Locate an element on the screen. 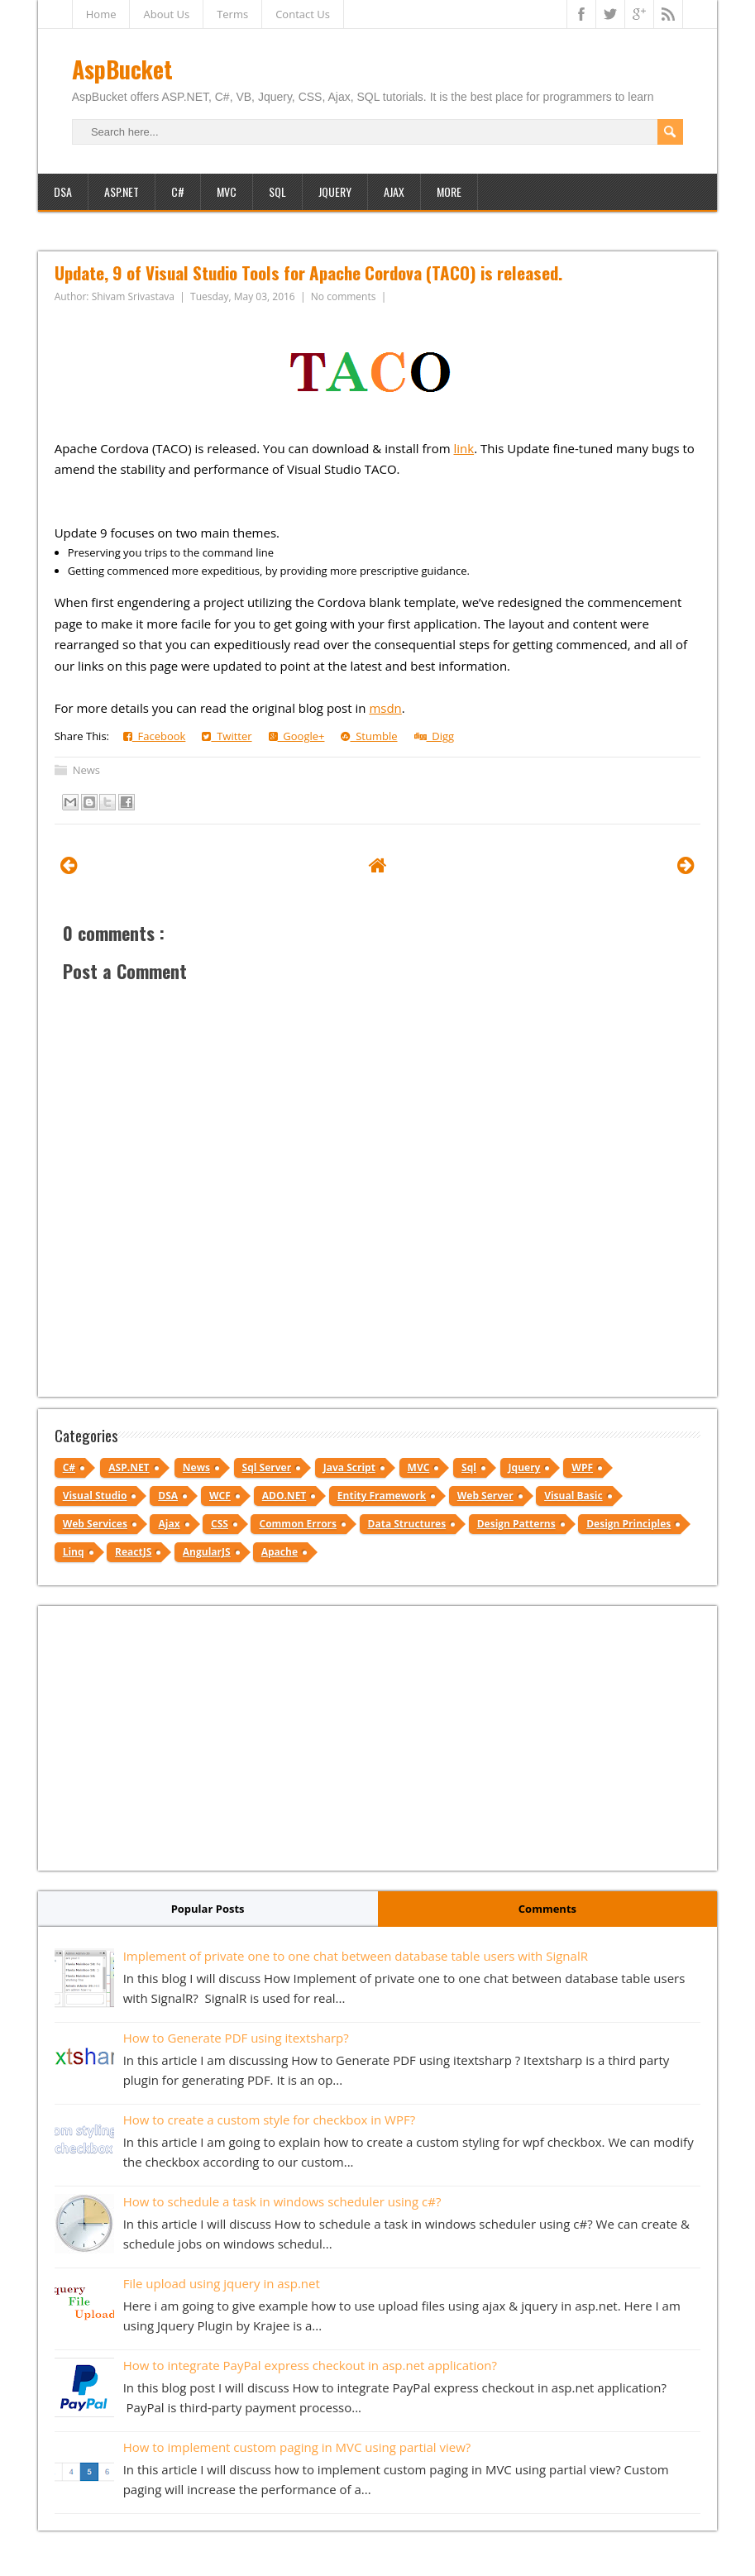 This screenshot has height=2576, width=755. link is located at coordinates (463, 448).